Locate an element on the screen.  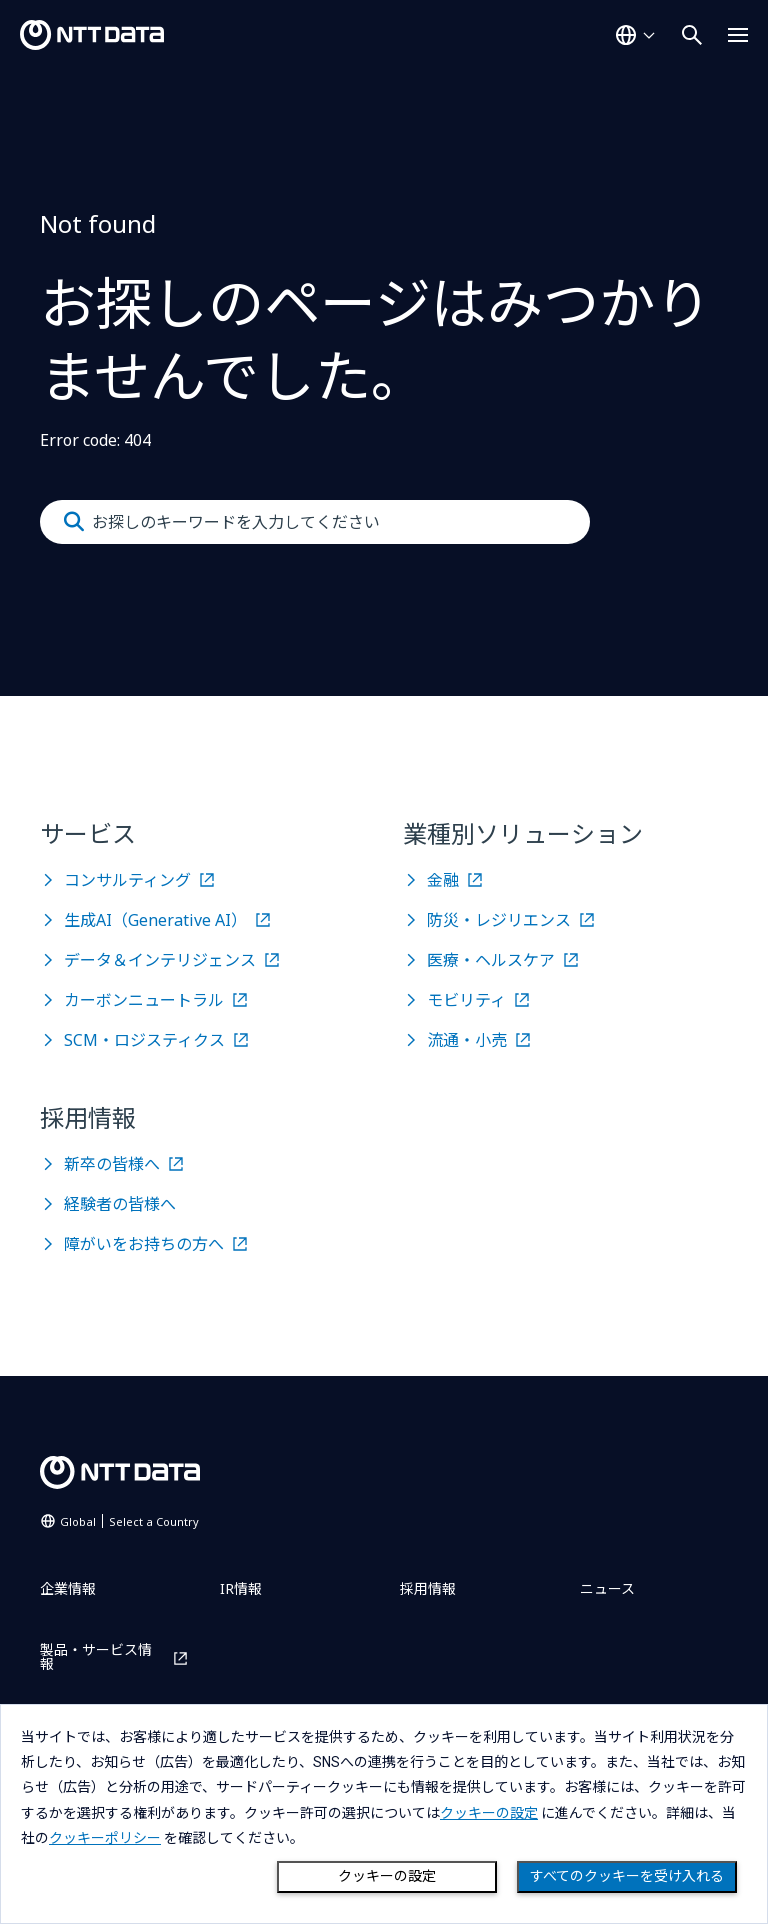
障がいをお持ちの方へ is located at coordinates (144, 1244).